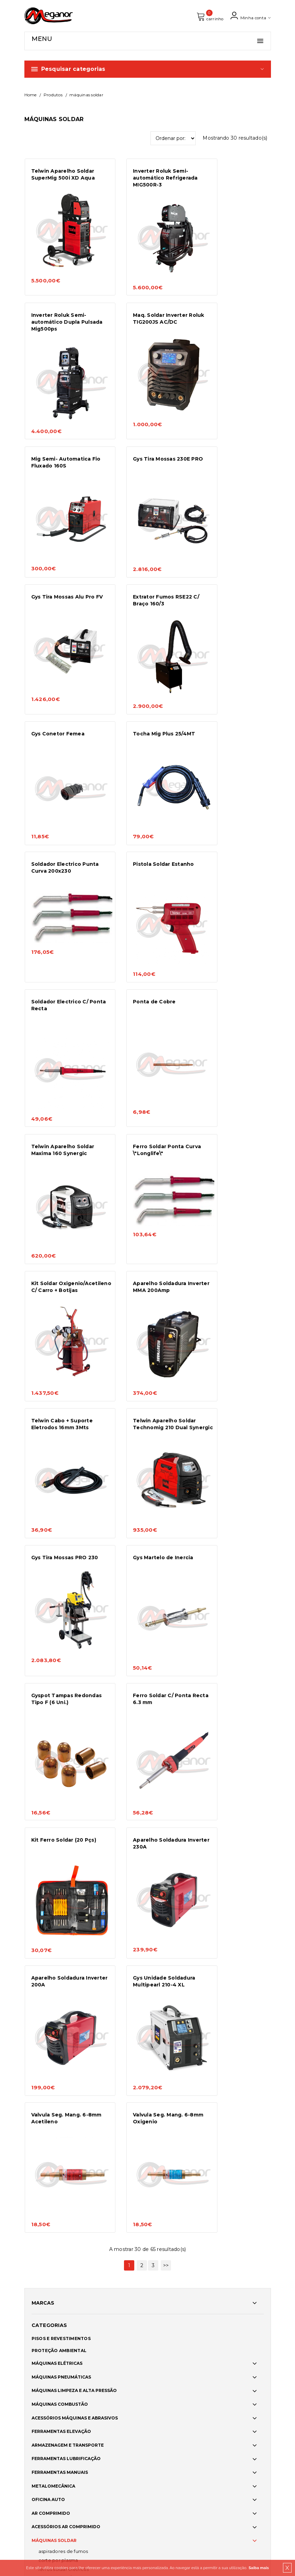  What do you see at coordinates (47, 2074) in the screenshot?
I see `SINALIZAÇÃO` at bounding box center [47, 2074].